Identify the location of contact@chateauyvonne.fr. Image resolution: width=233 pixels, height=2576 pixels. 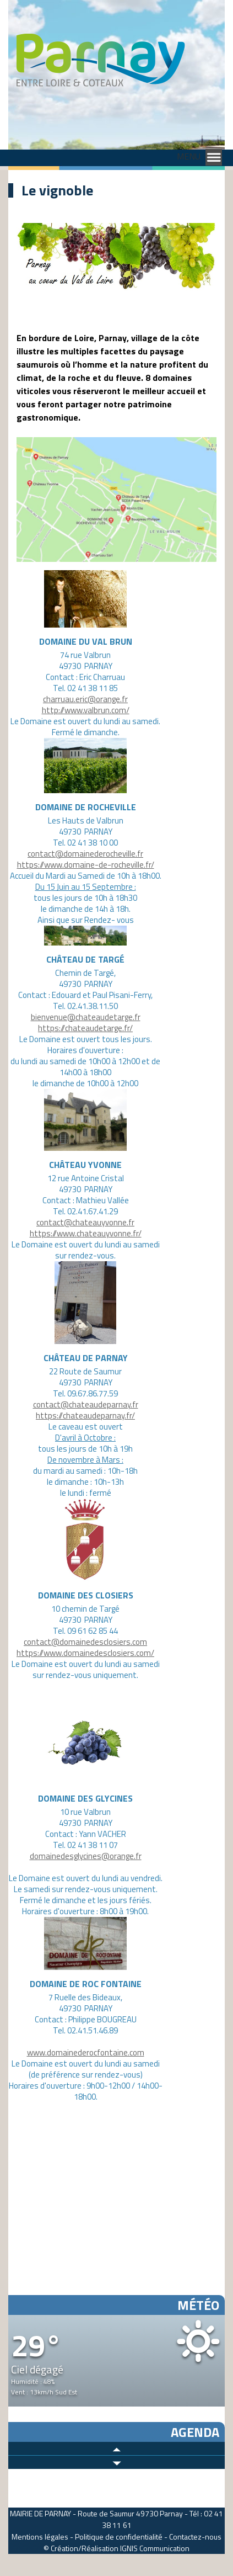
(85, 1222).